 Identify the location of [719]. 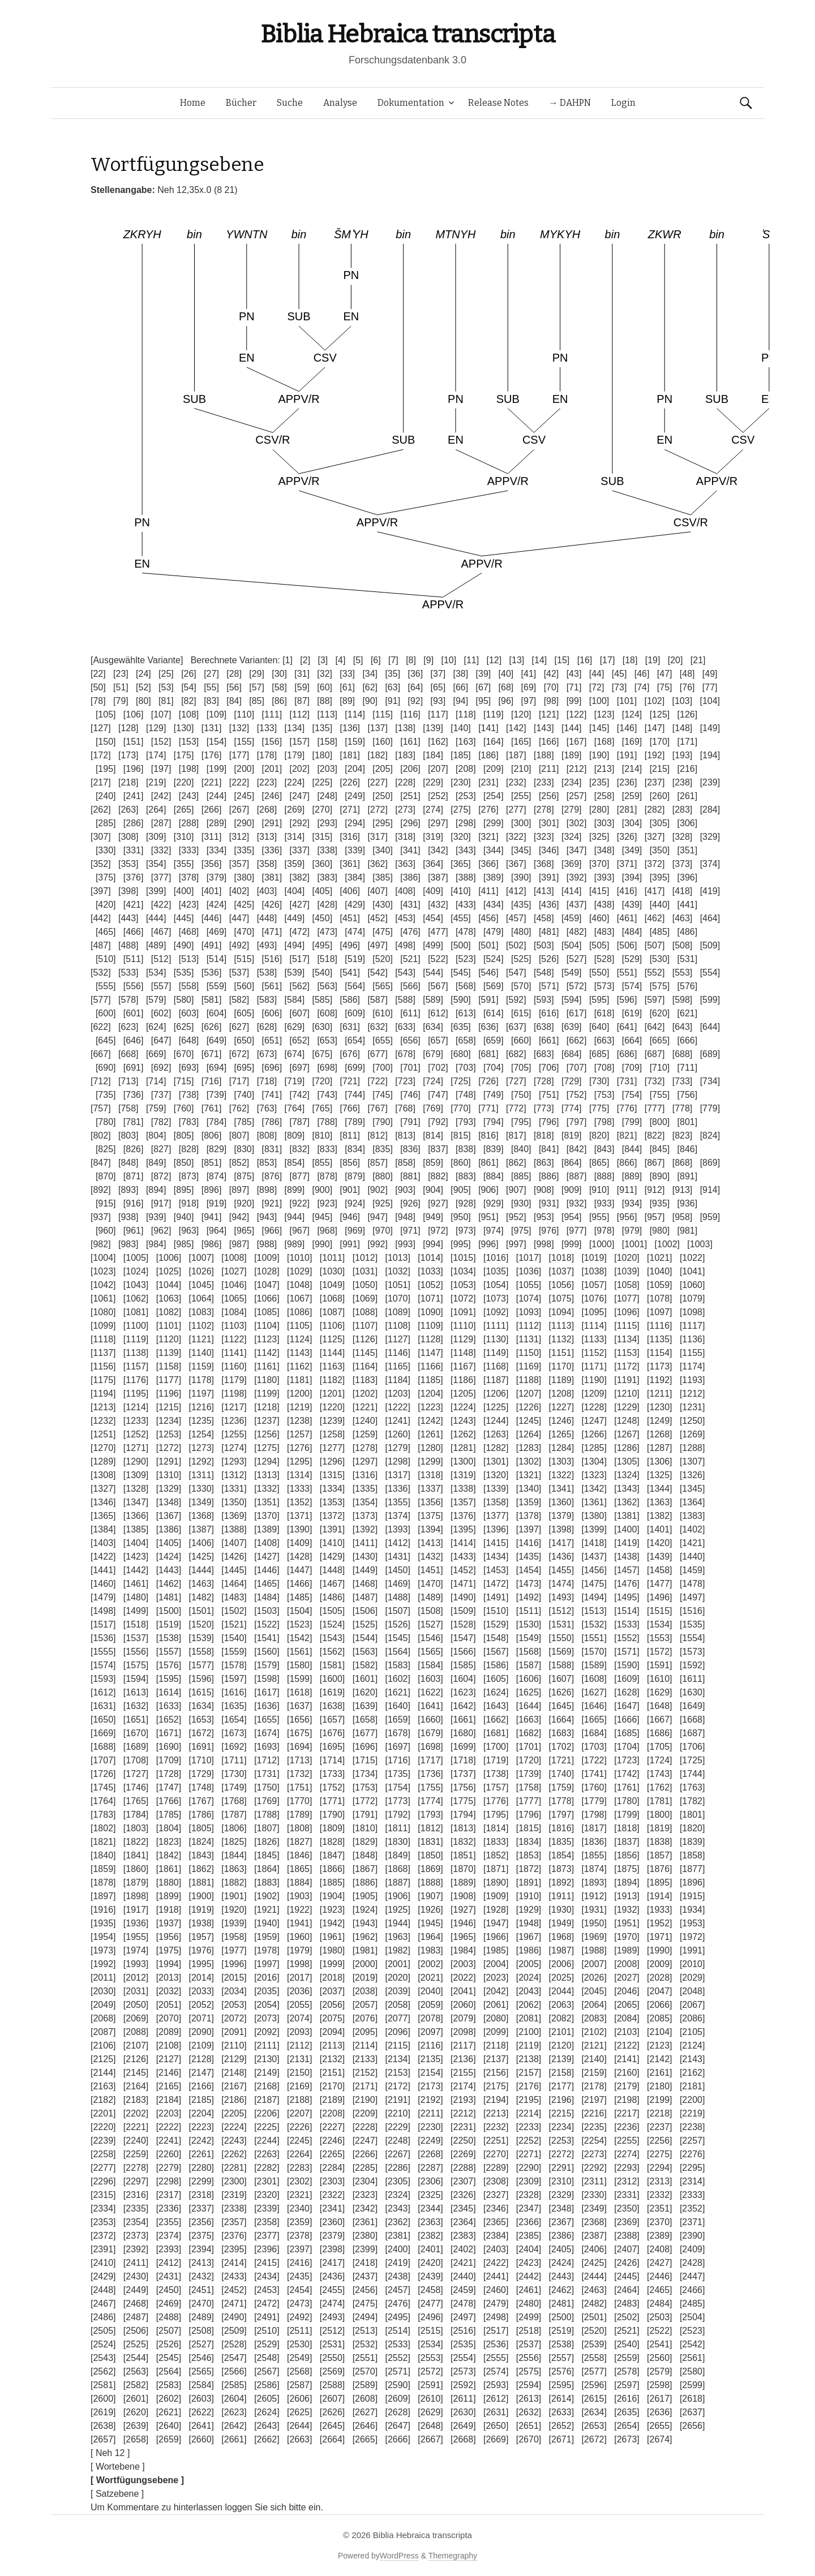
(295, 1081).